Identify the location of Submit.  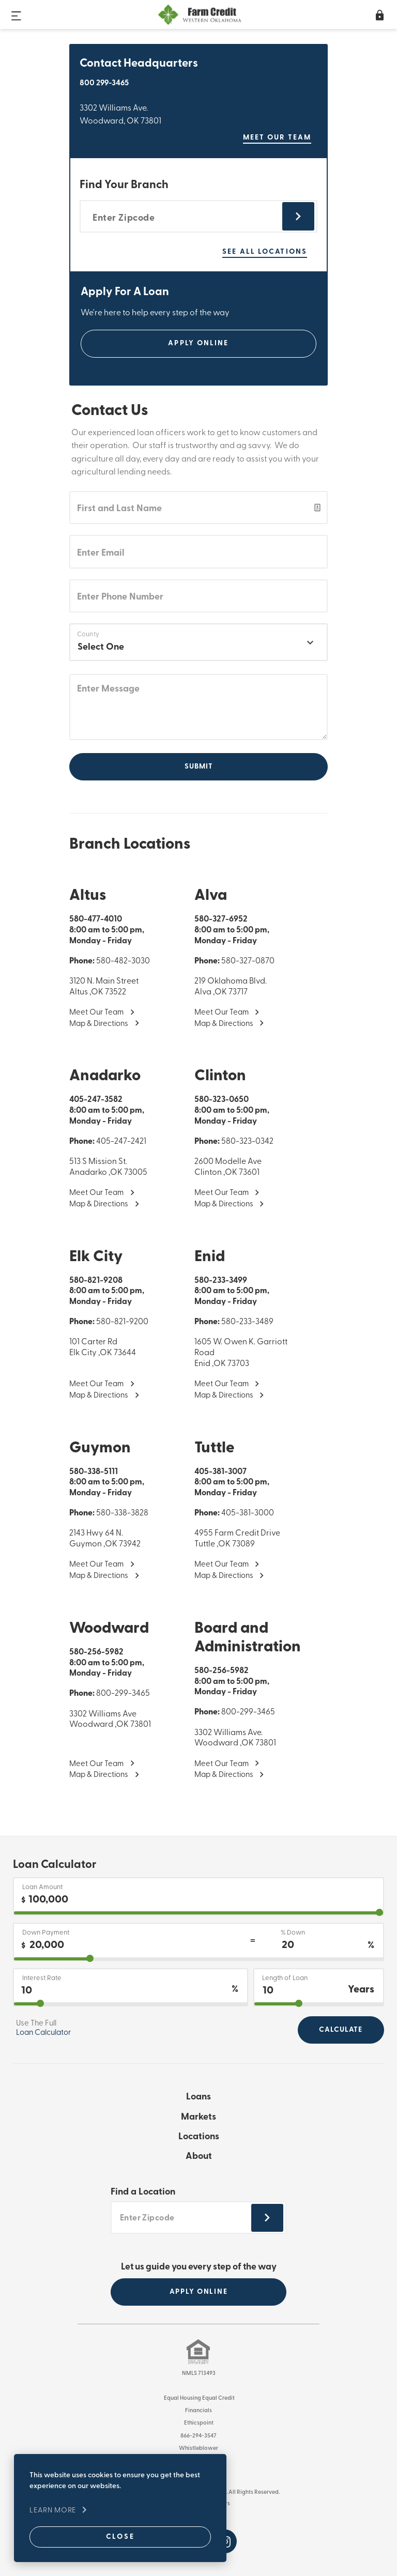
(199, 766).